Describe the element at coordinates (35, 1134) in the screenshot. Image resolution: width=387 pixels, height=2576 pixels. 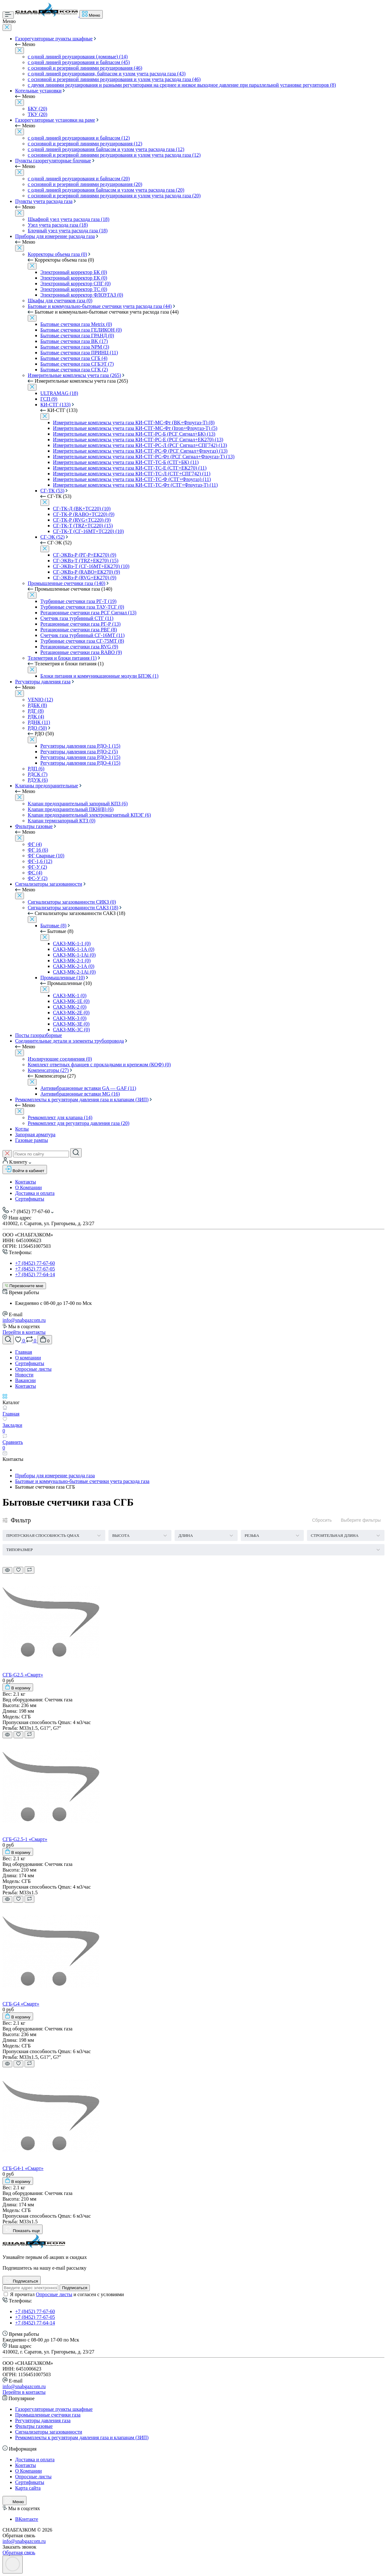
I see `Запорная арматура` at that location.